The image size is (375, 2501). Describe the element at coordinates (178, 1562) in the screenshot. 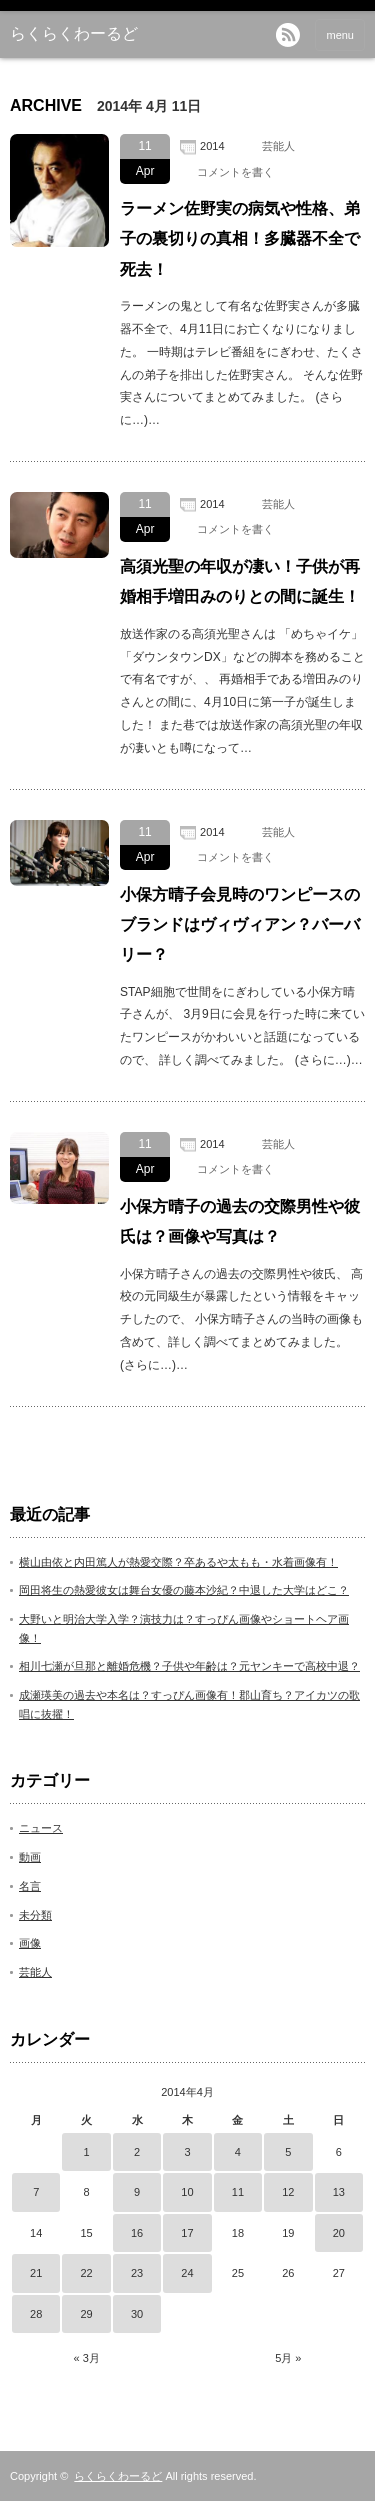

I see `横山由依と内田篤人が熱愛交際？卒あるや太もも・水着画像有！` at that location.